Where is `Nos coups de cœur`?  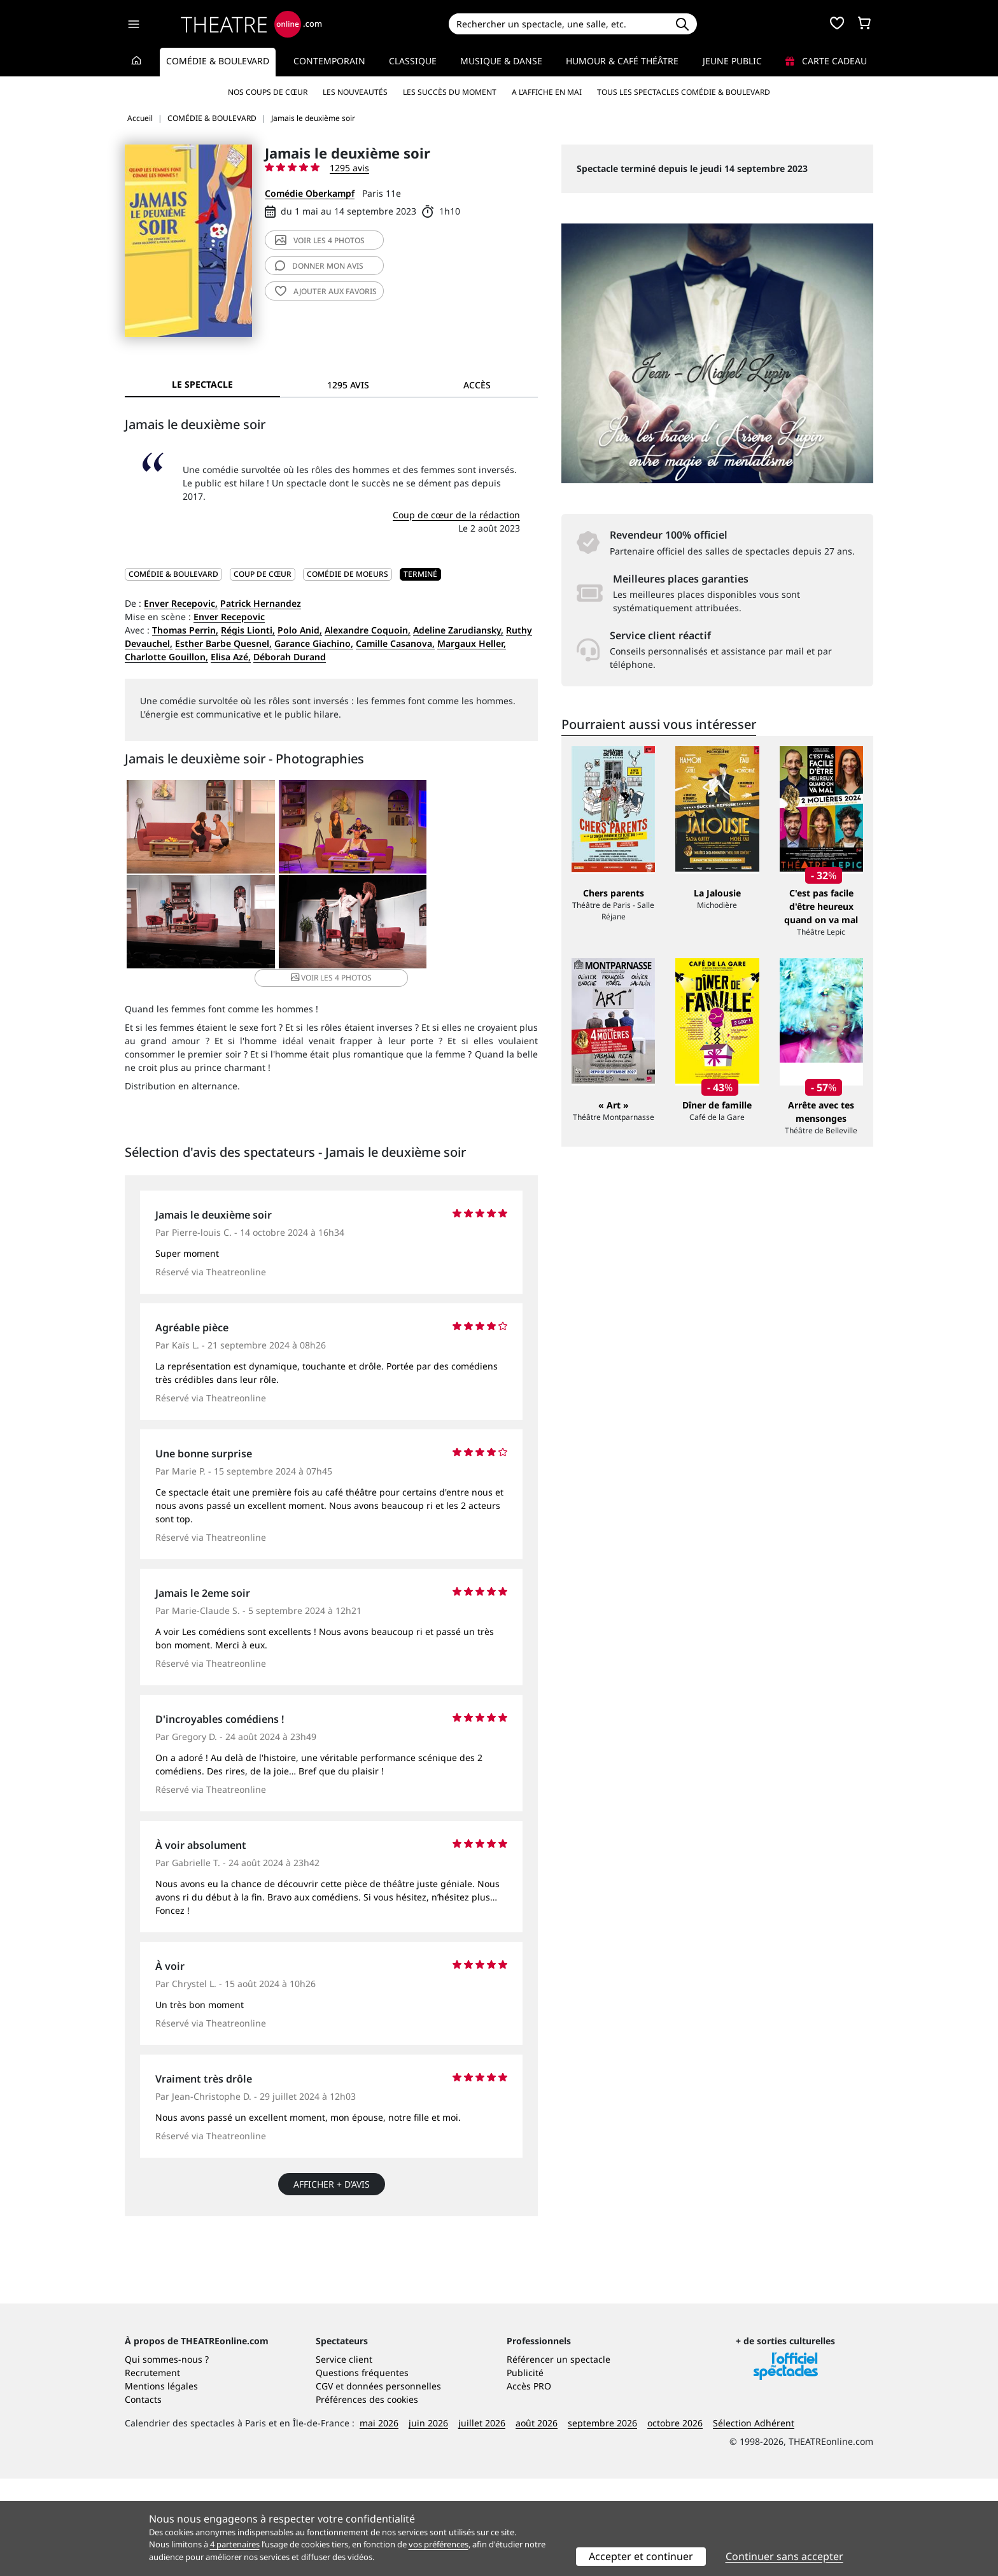
Nos coups de cœur is located at coordinates (267, 92).